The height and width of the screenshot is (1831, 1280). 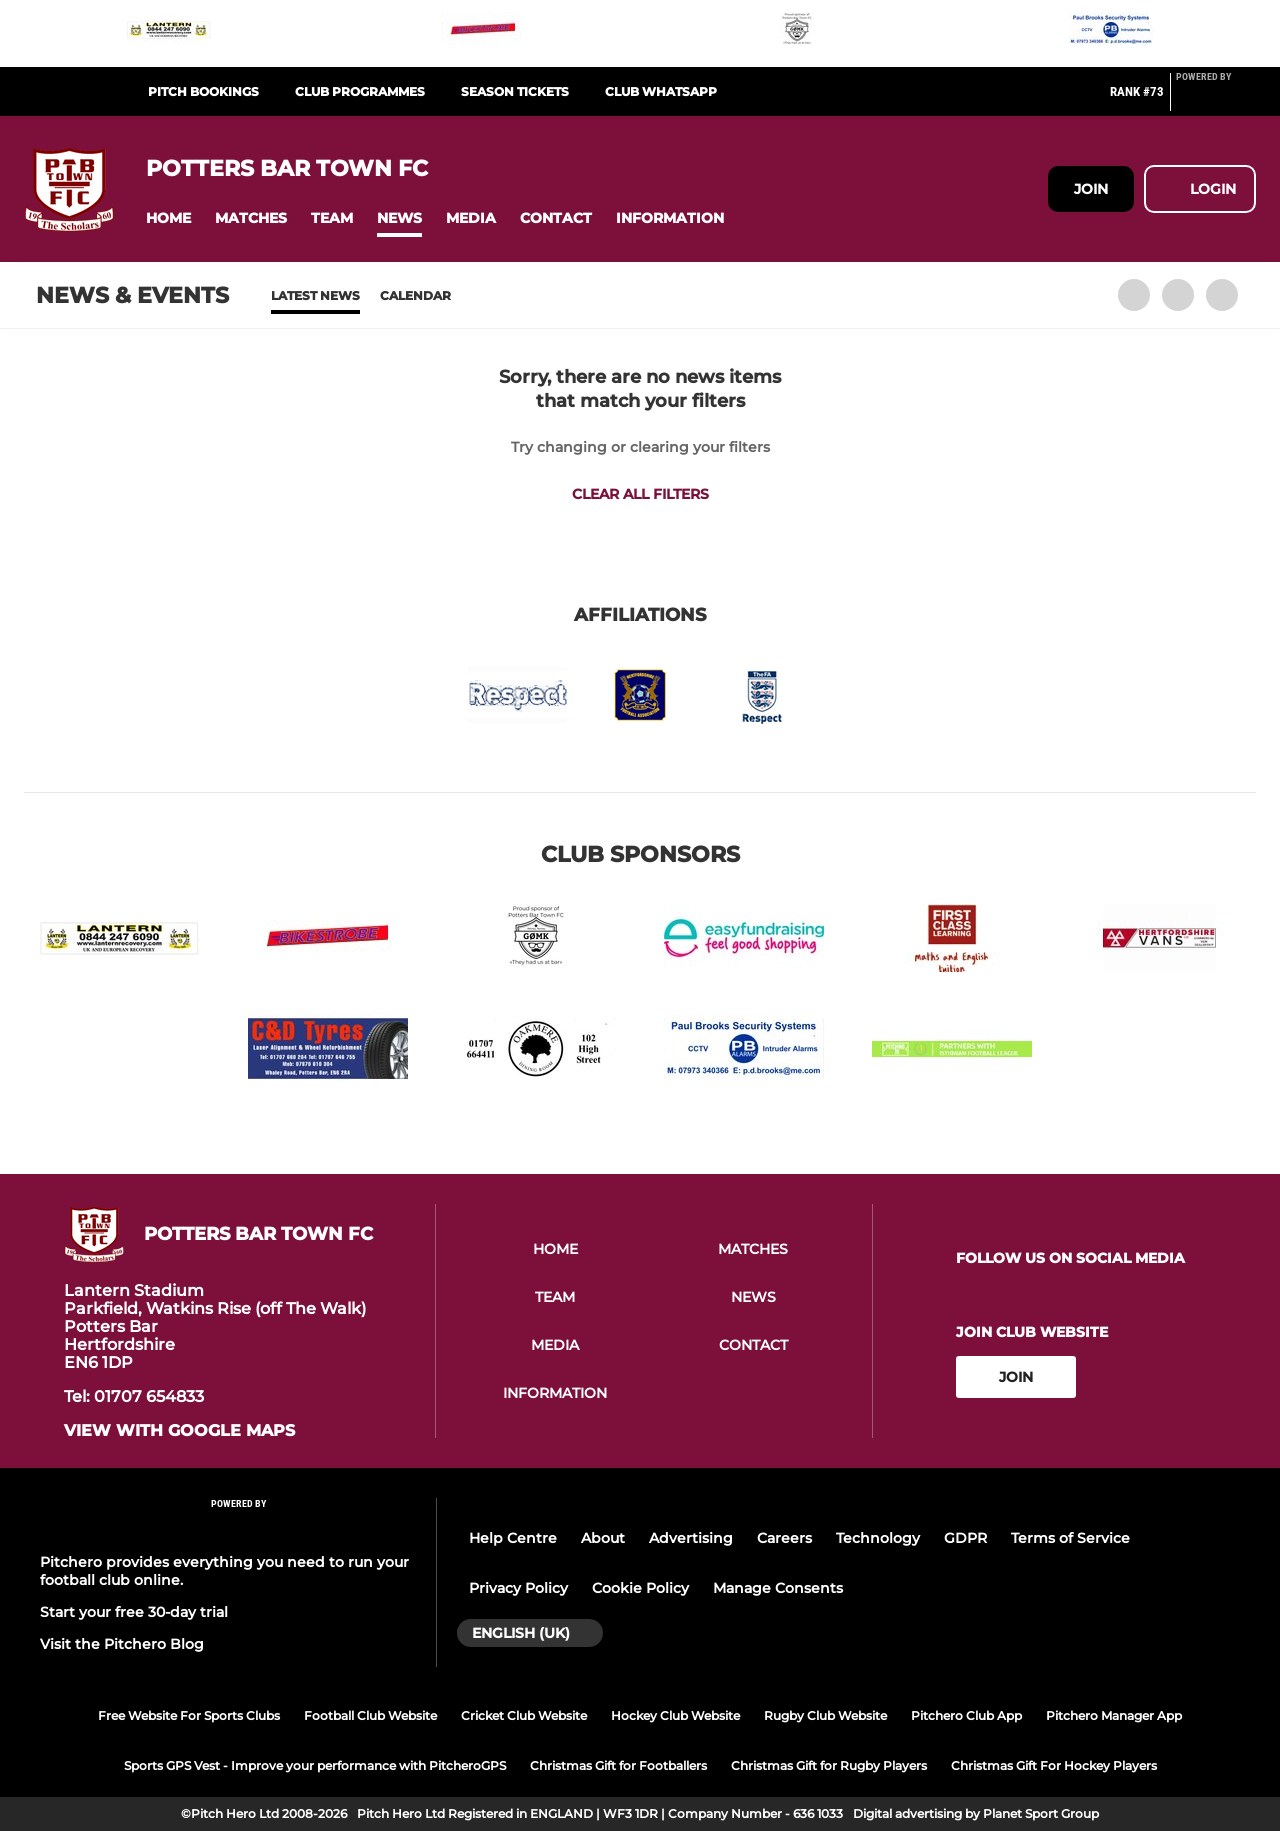 I want to click on Calendar, so click(x=415, y=295).